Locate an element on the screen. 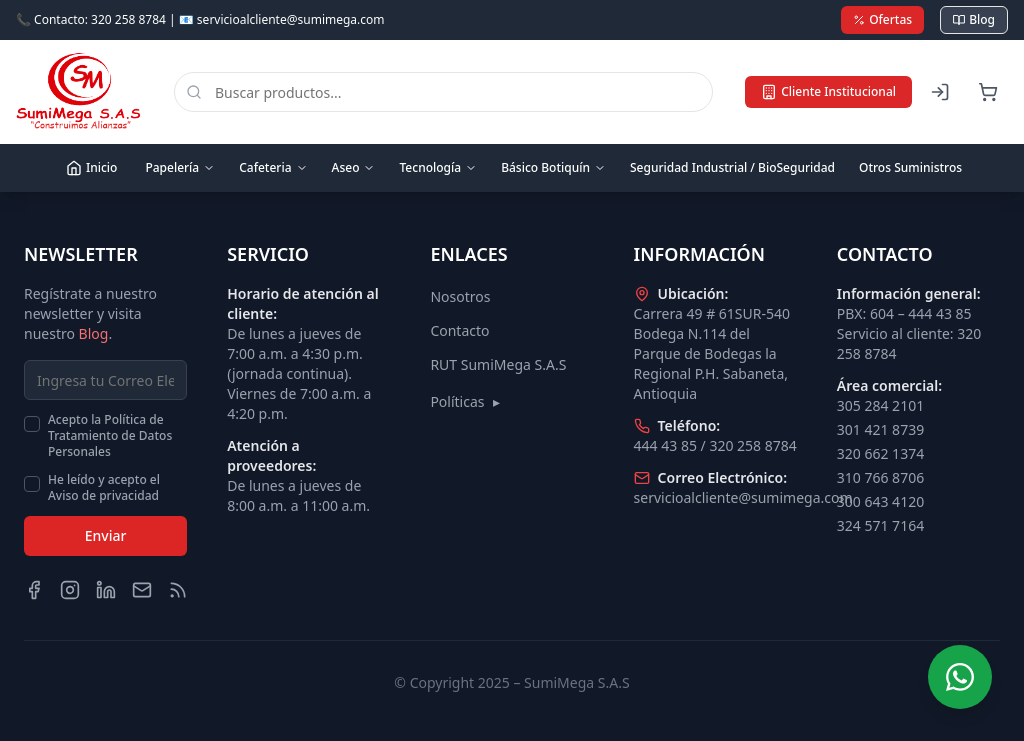  [Facebook] is located at coordinates (34, 590).